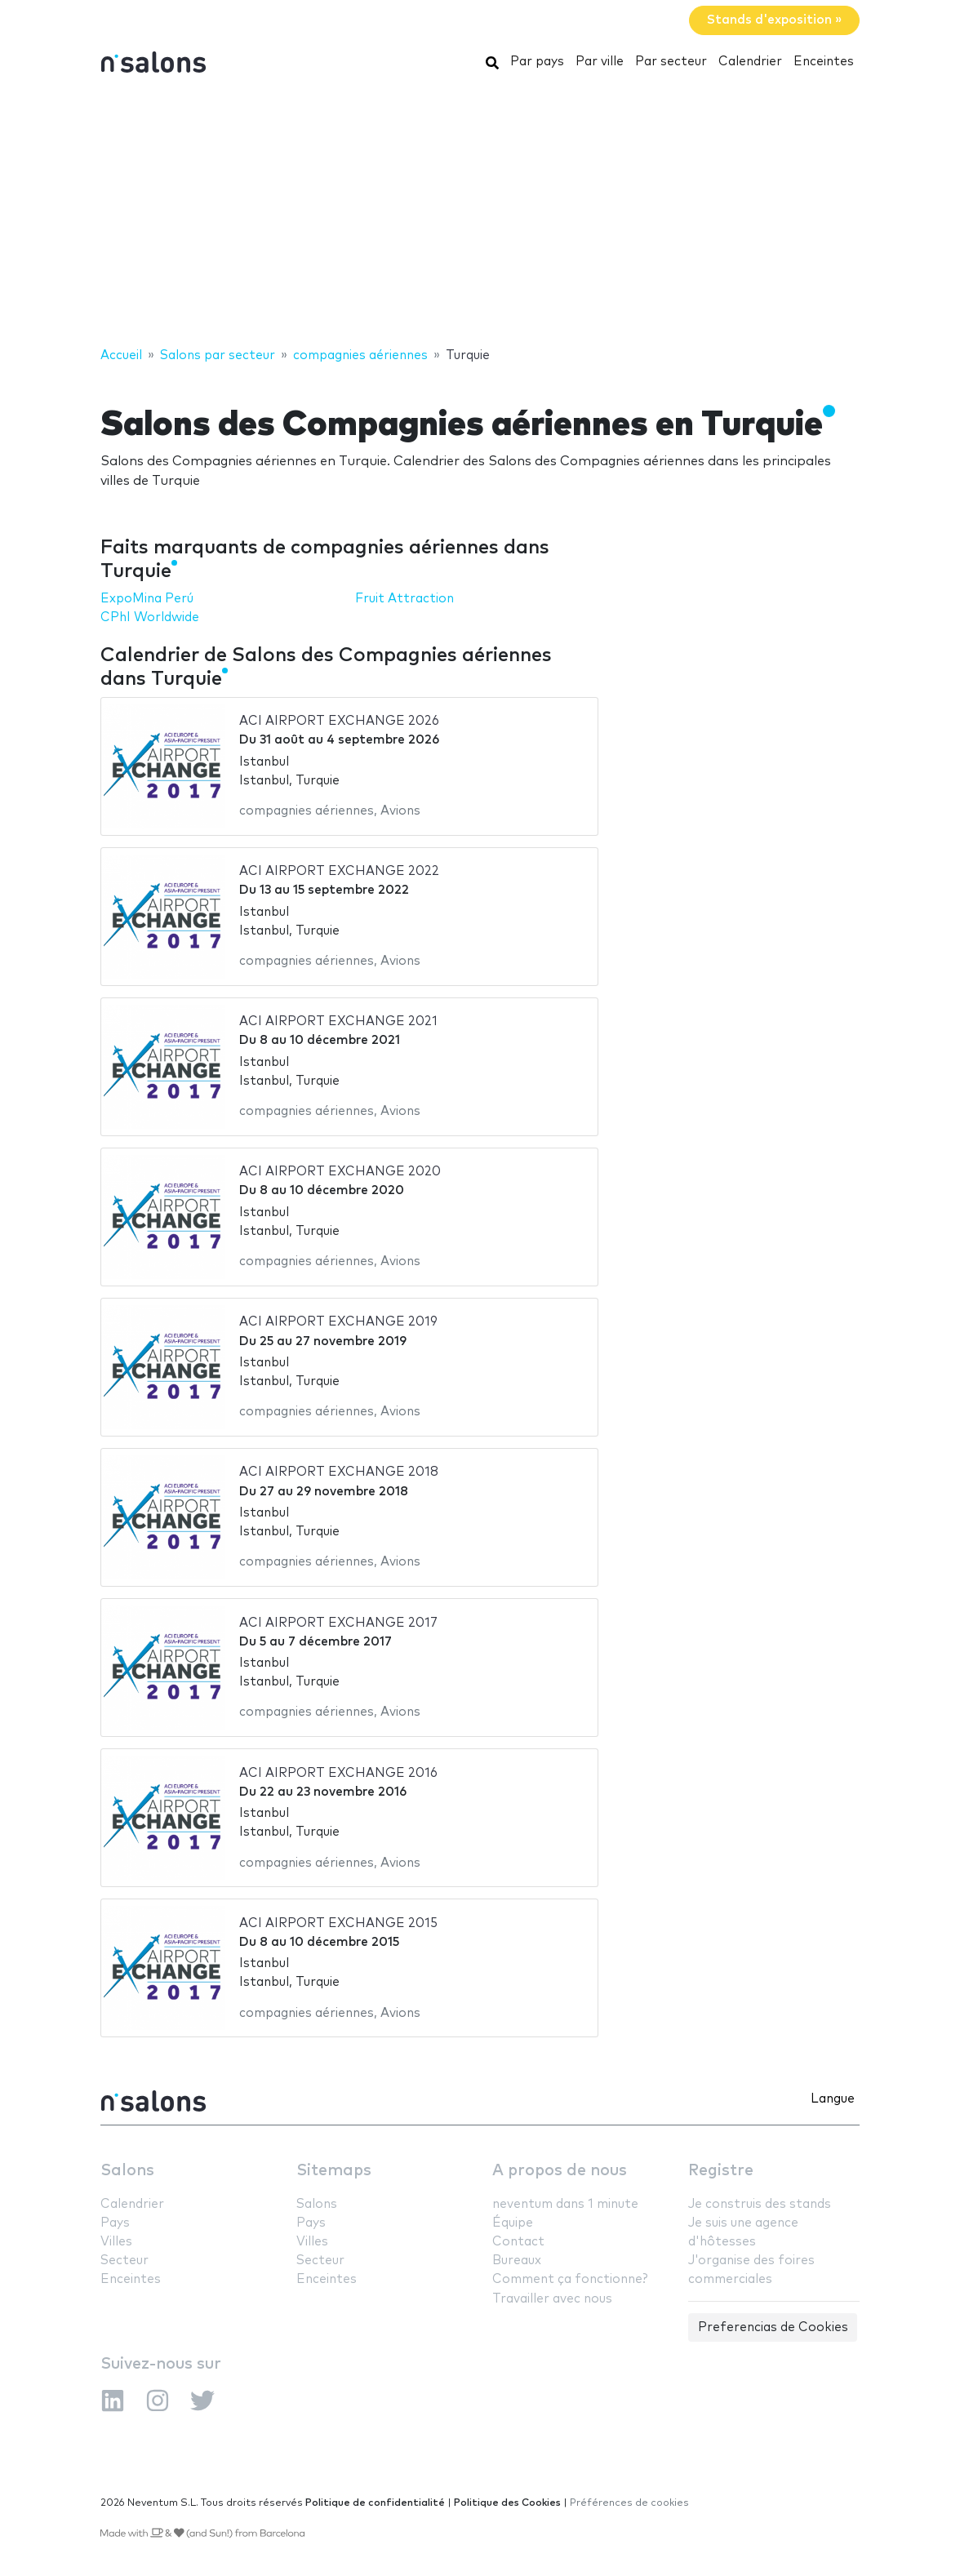  What do you see at coordinates (338, 1021) in the screenshot?
I see `ACI AIRPORT EXCHANGE 2021` at bounding box center [338, 1021].